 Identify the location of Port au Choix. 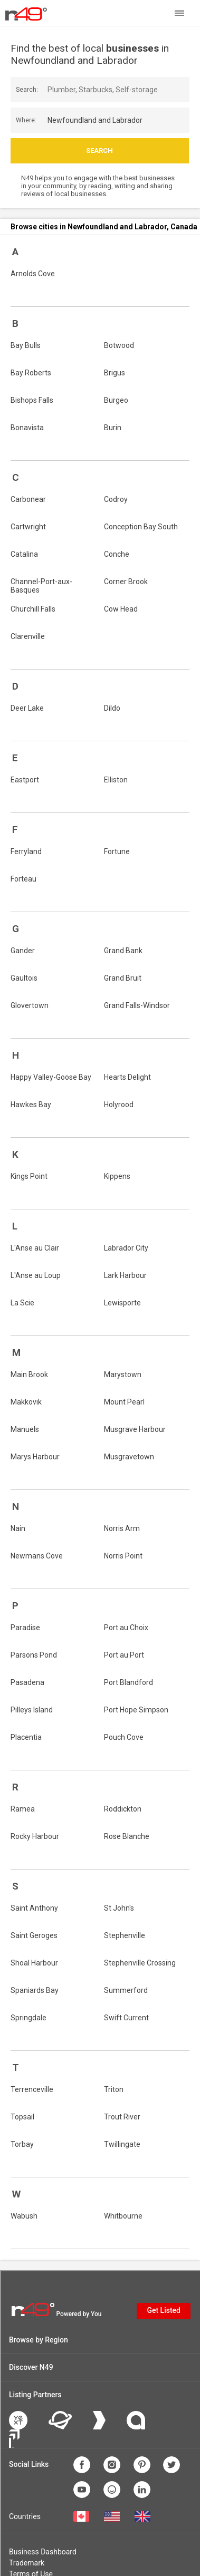
(126, 1627).